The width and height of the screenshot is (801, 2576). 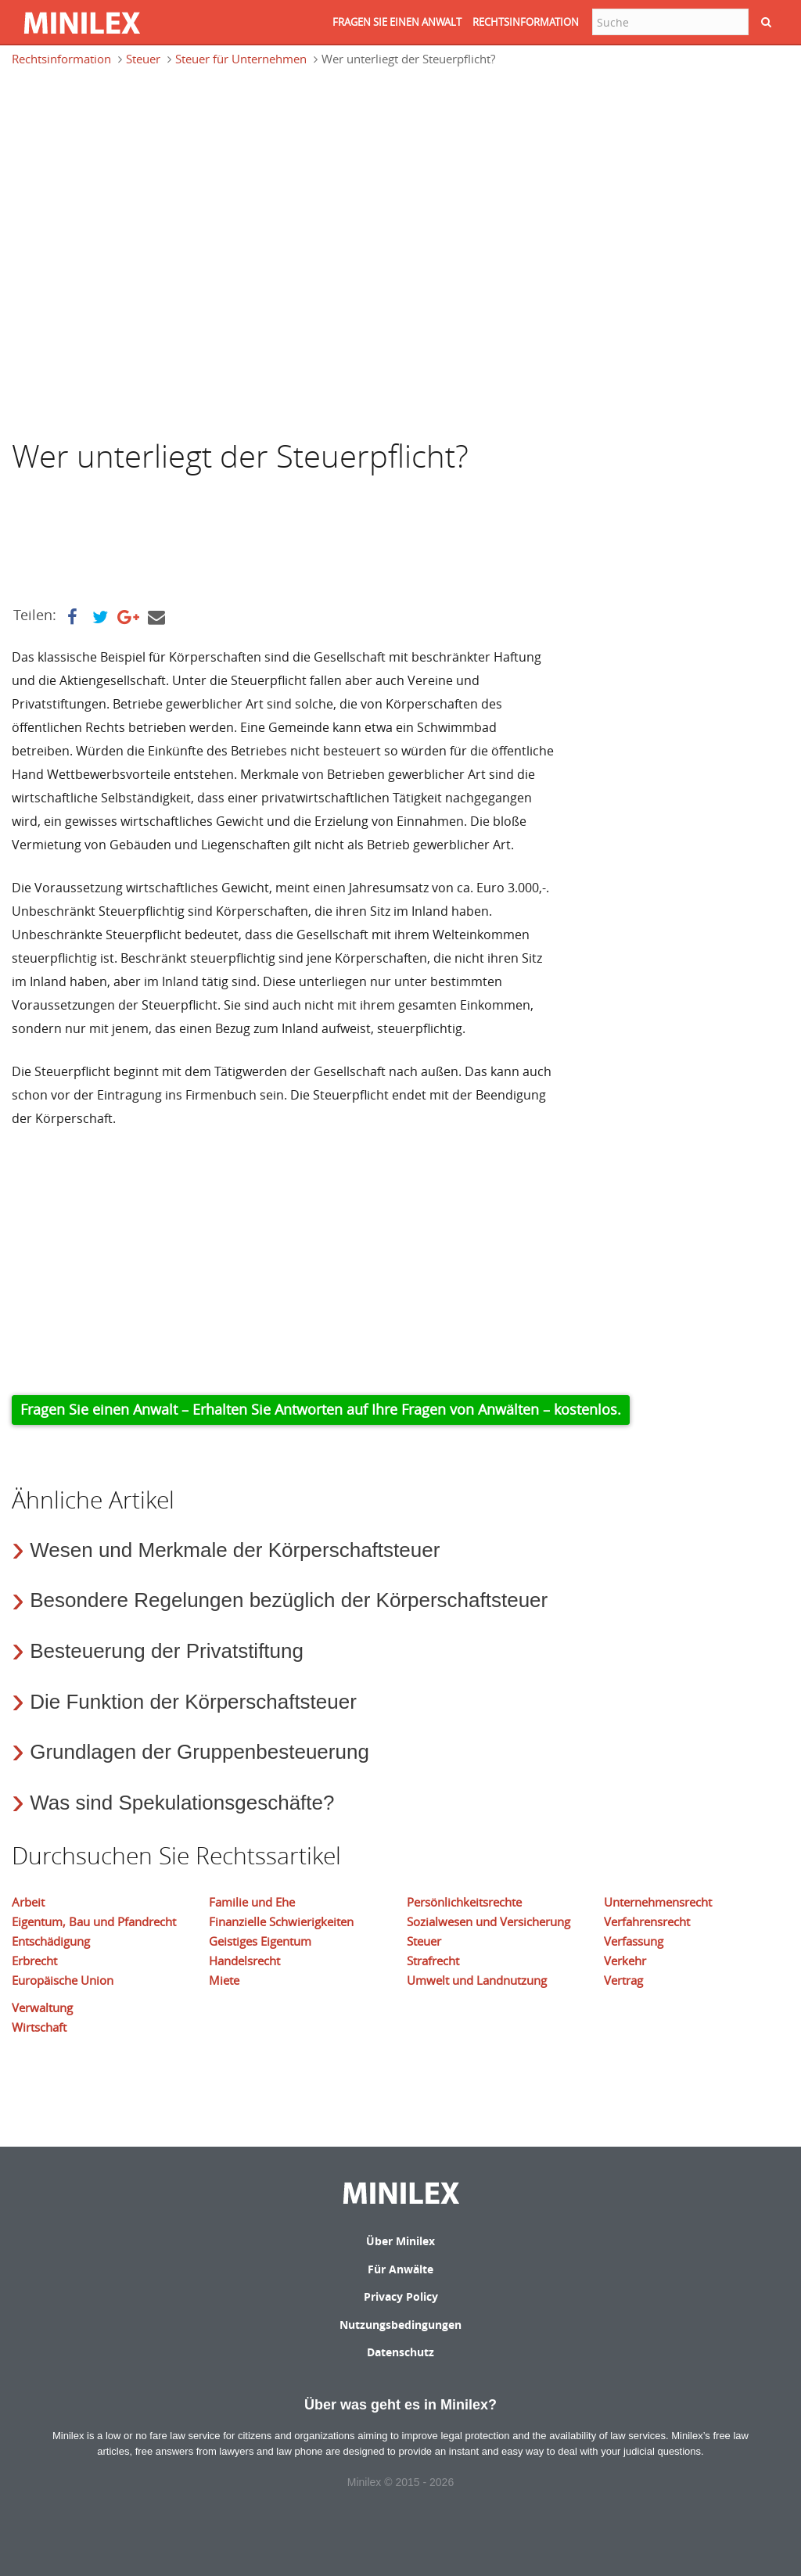 I want to click on Was sind Spekulationsgeschäfte?, so click(x=182, y=1802).